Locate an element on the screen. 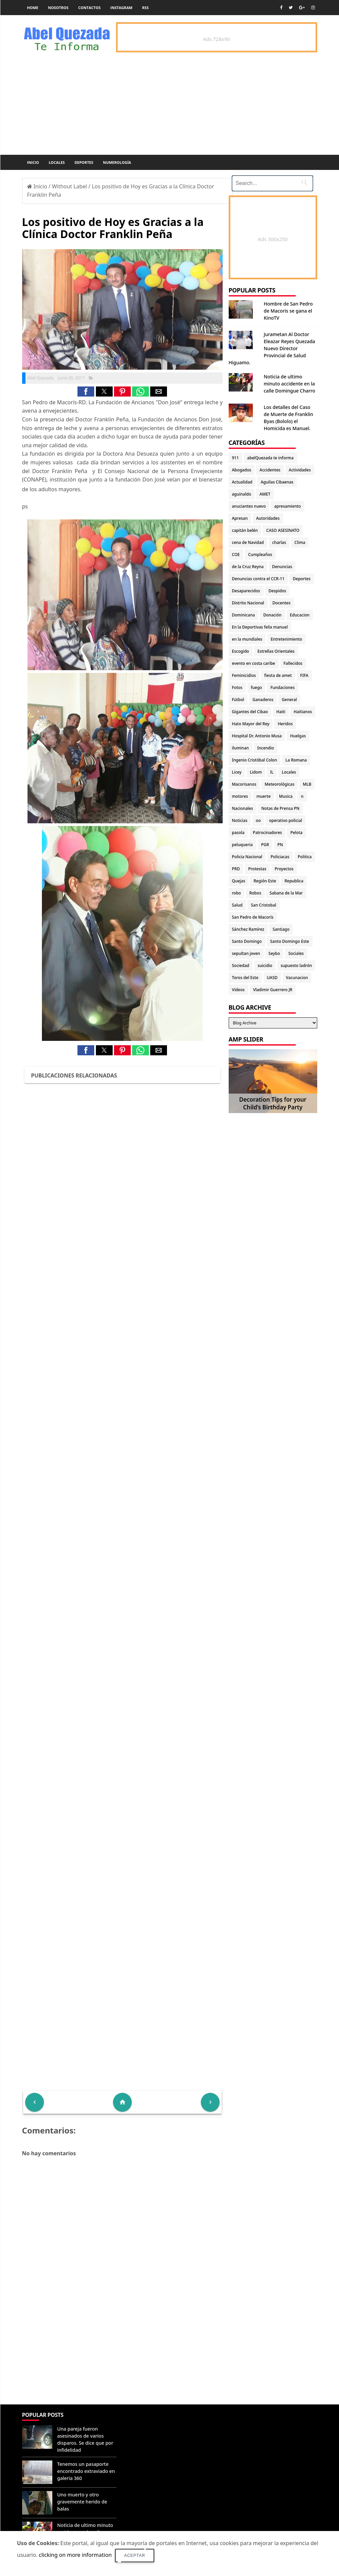  Politica is located at coordinates (305, 857).